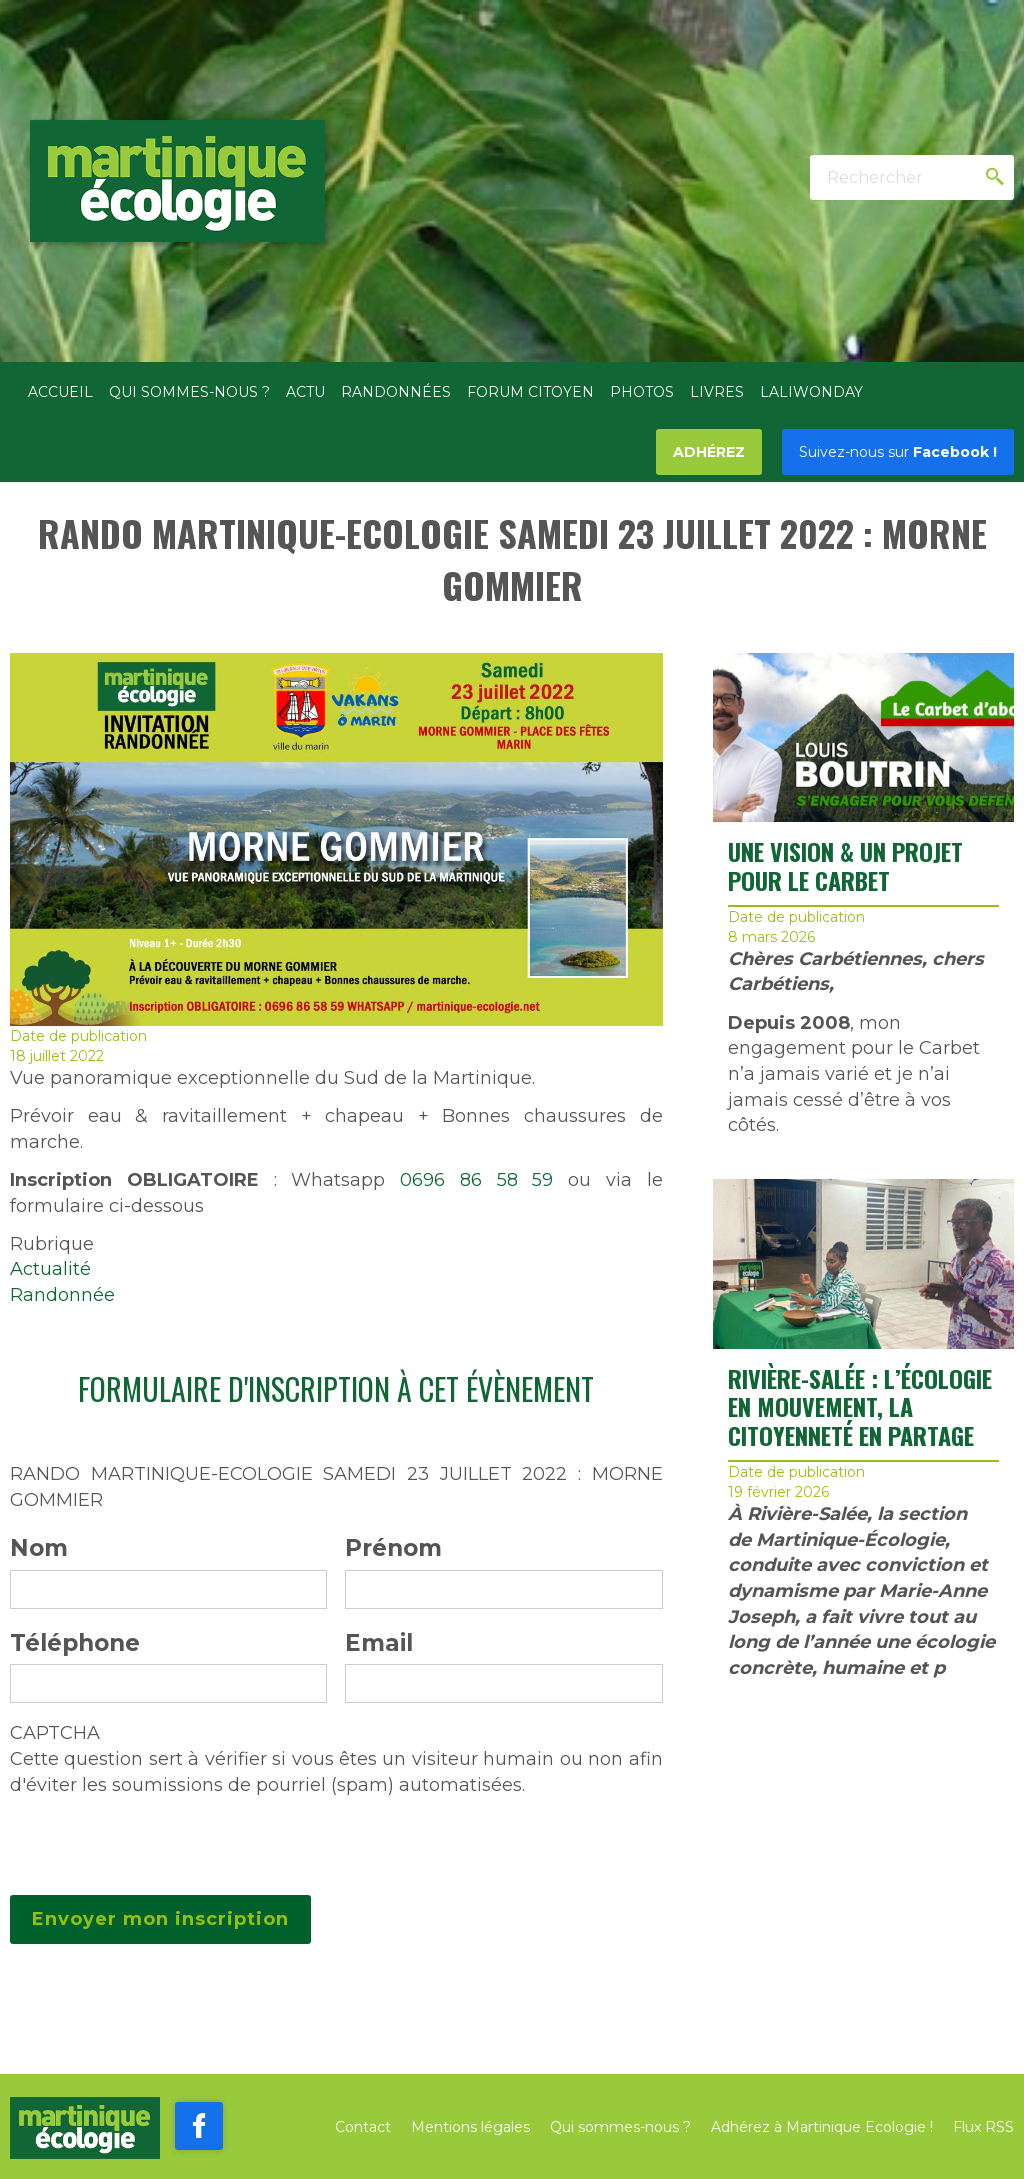 Image resolution: width=1024 pixels, height=2179 pixels. What do you see at coordinates (717, 392) in the screenshot?
I see `Livres` at bounding box center [717, 392].